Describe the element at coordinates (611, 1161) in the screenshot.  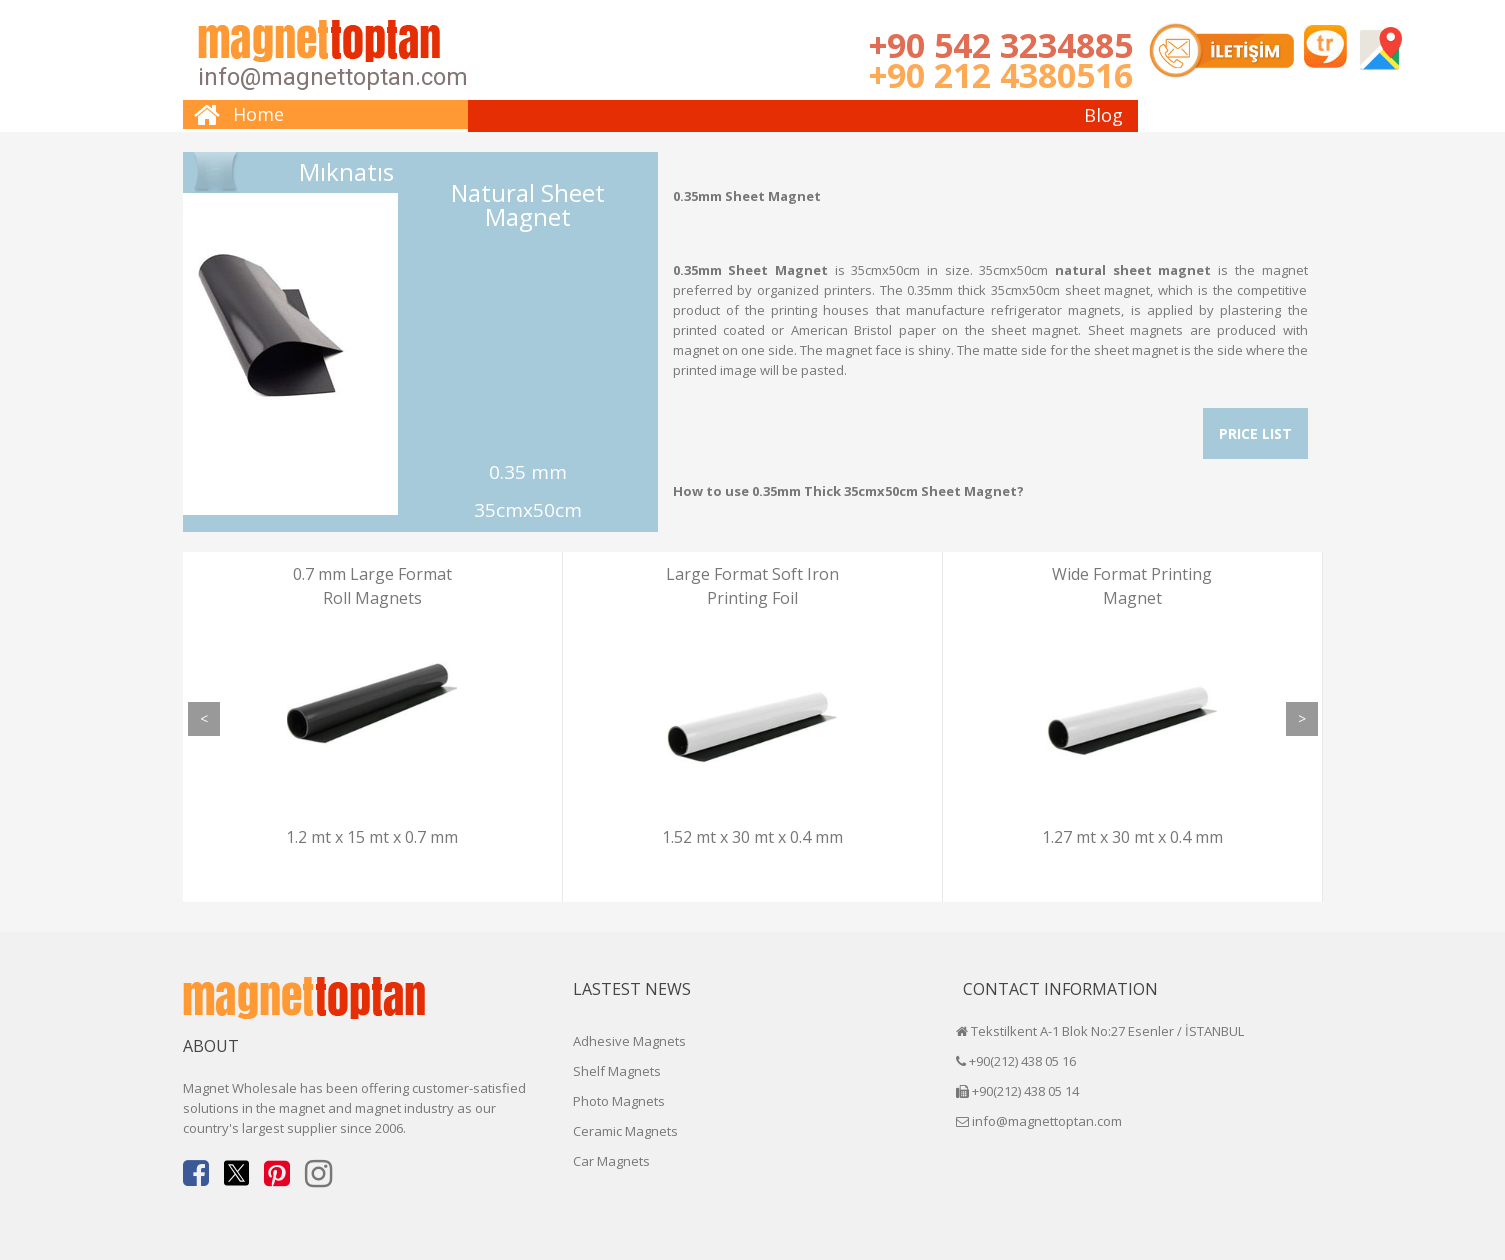
I see `Car Magnets` at that location.